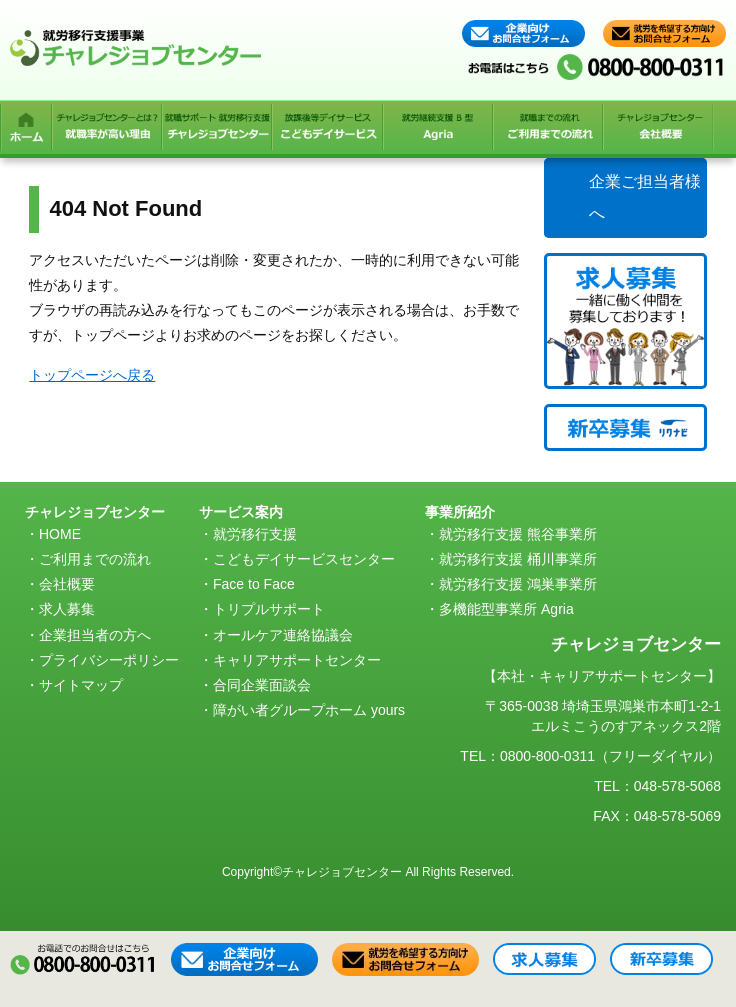 Image resolution: width=736 pixels, height=1007 pixels. Describe the element at coordinates (67, 609) in the screenshot. I see `求人募集` at that location.